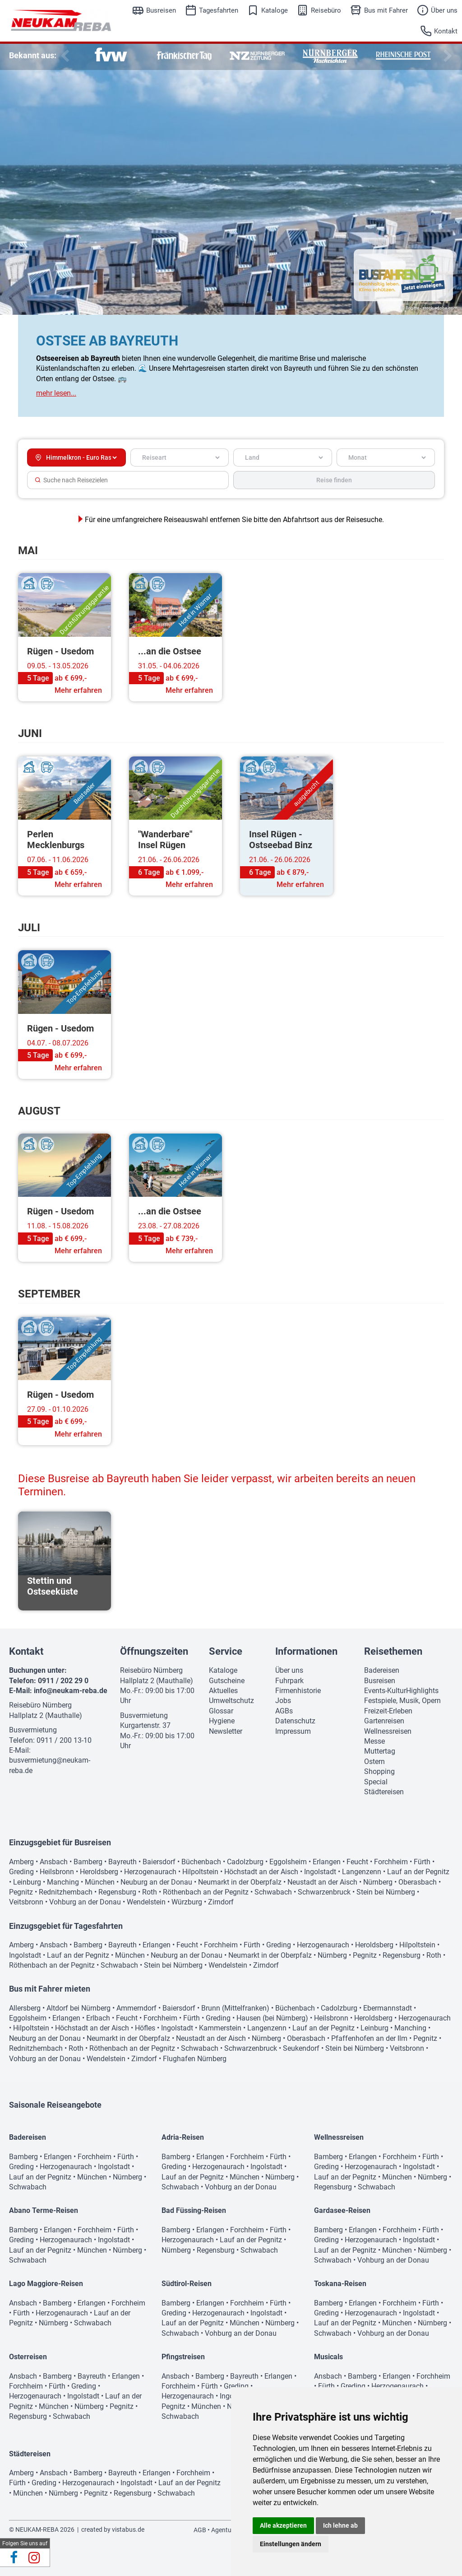  What do you see at coordinates (326, 10) in the screenshot?
I see `Reisebüro` at bounding box center [326, 10].